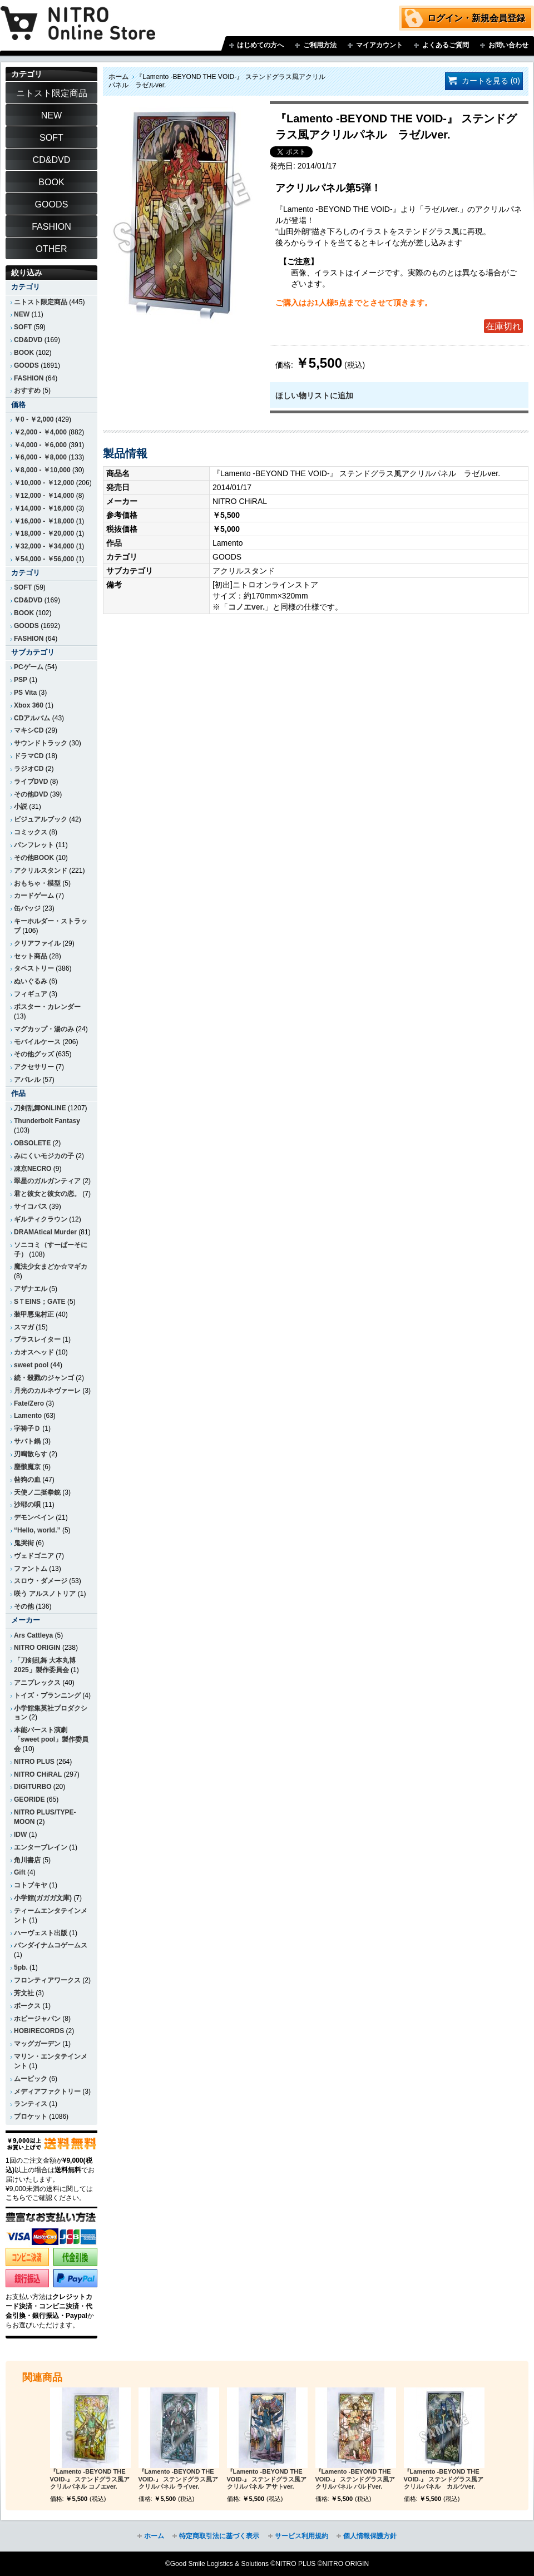 This screenshot has width=534, height=2576. Describe the element at coordinates (24, 1543) in the screenshot. I see `鬼哭街` at that location.